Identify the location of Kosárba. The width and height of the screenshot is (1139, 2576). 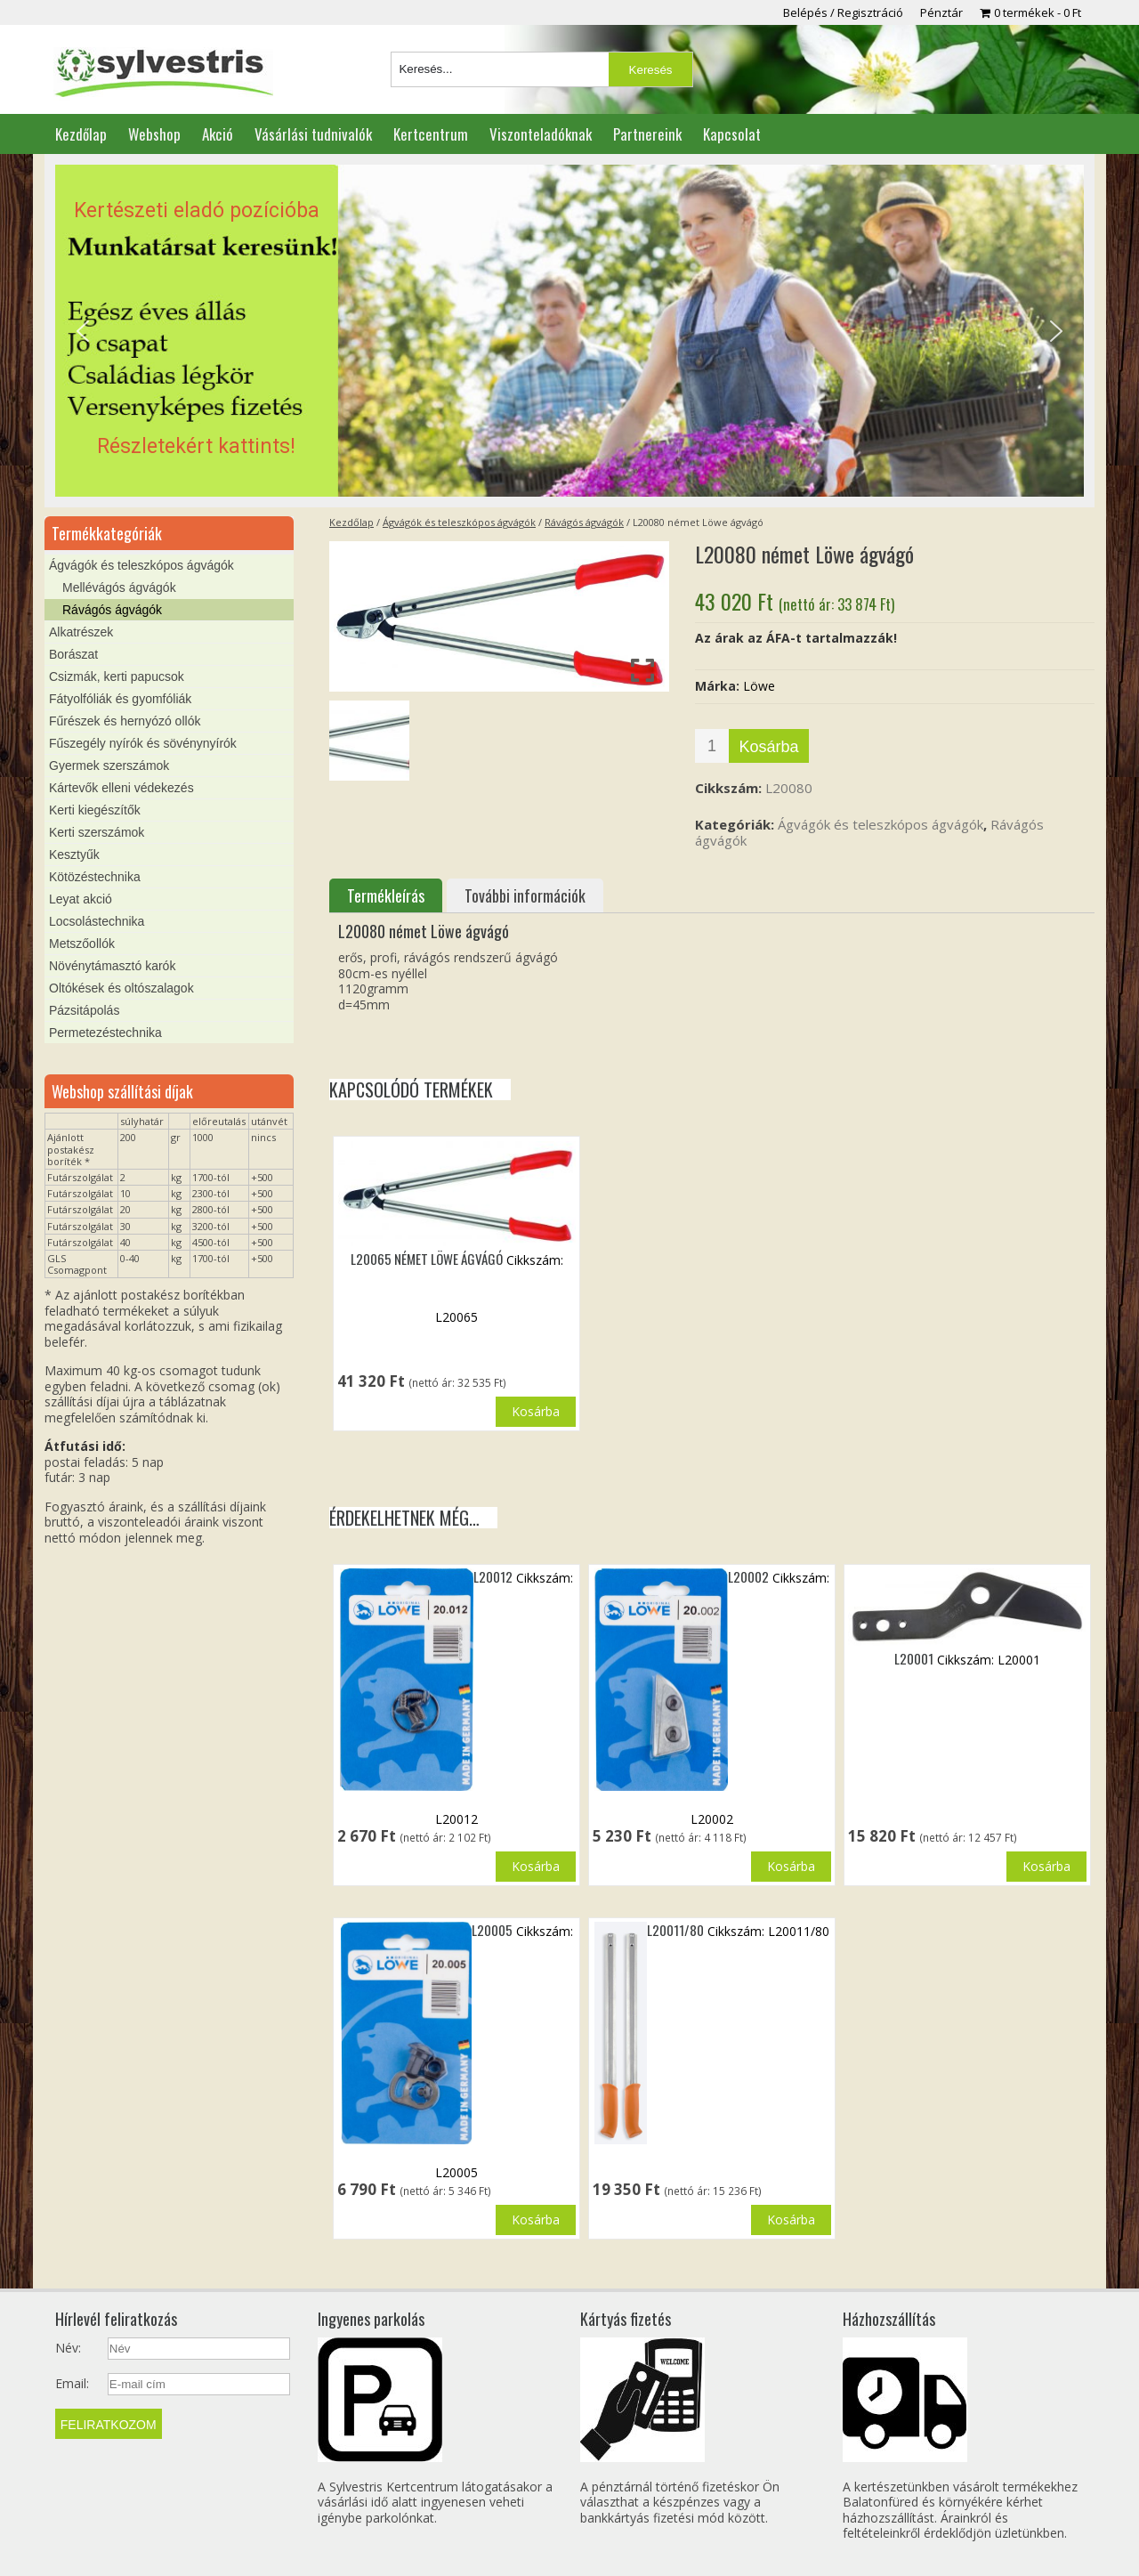
(768, 747).